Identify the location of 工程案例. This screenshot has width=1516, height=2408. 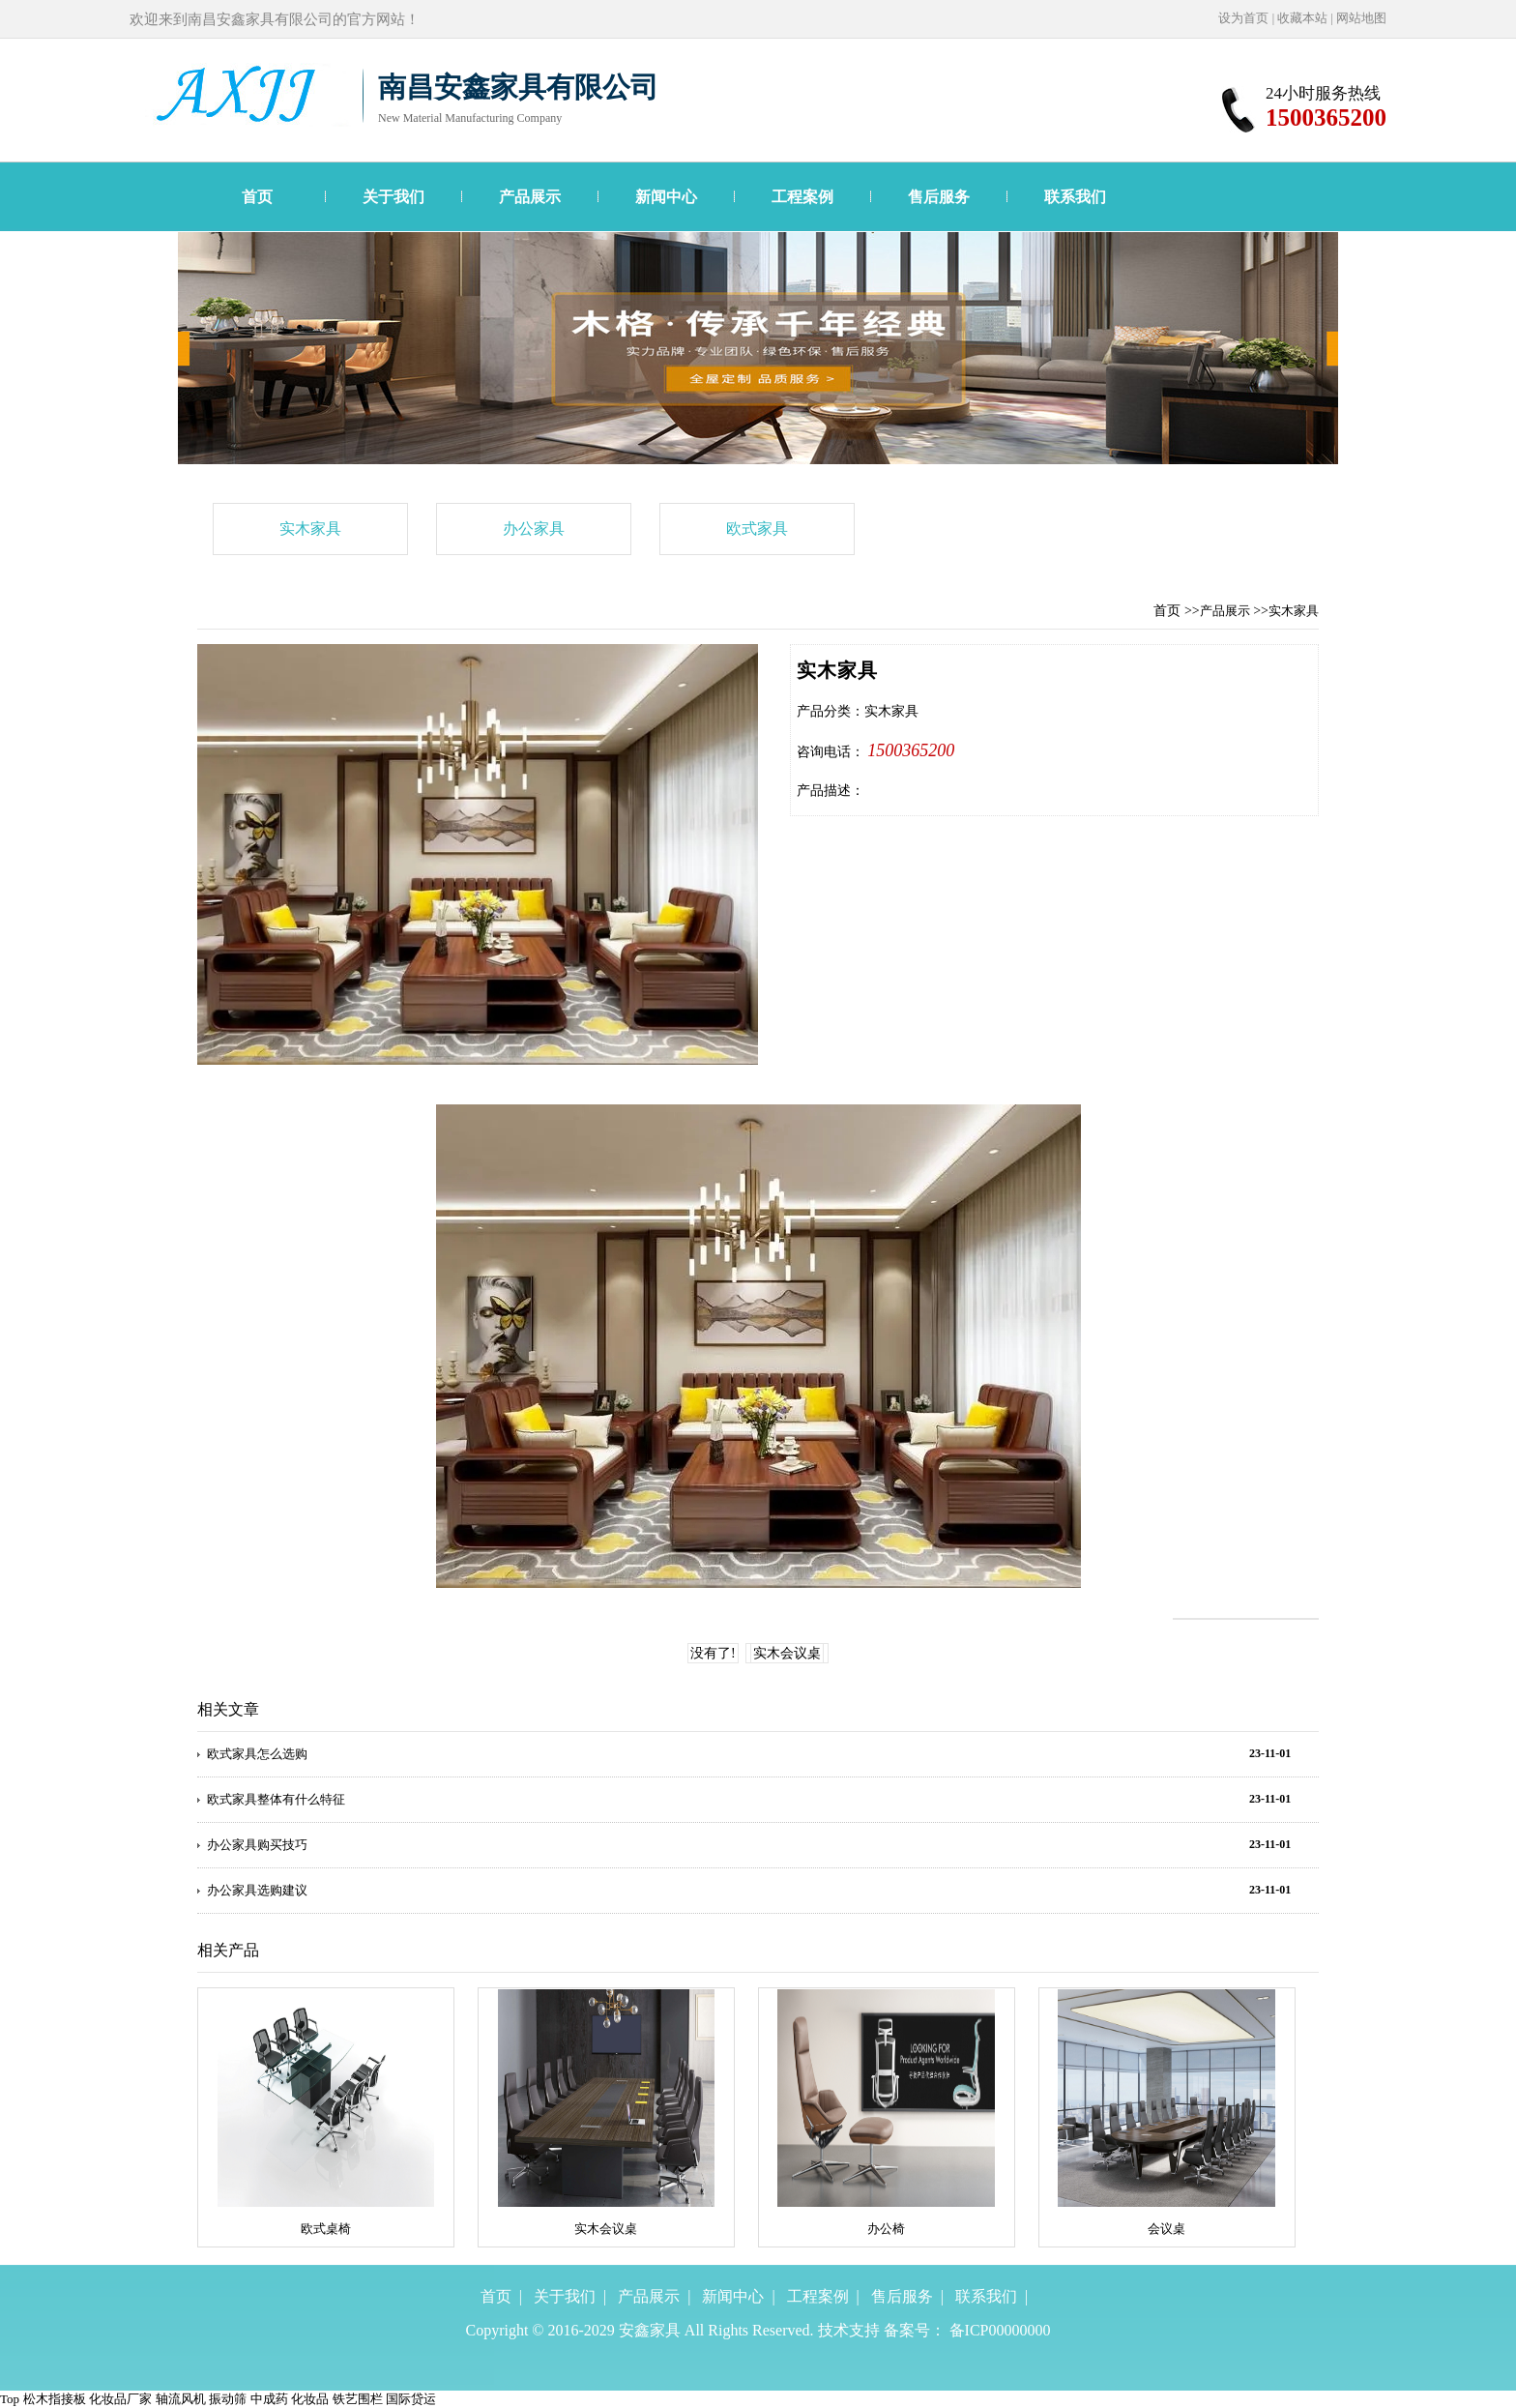
(802, 197).